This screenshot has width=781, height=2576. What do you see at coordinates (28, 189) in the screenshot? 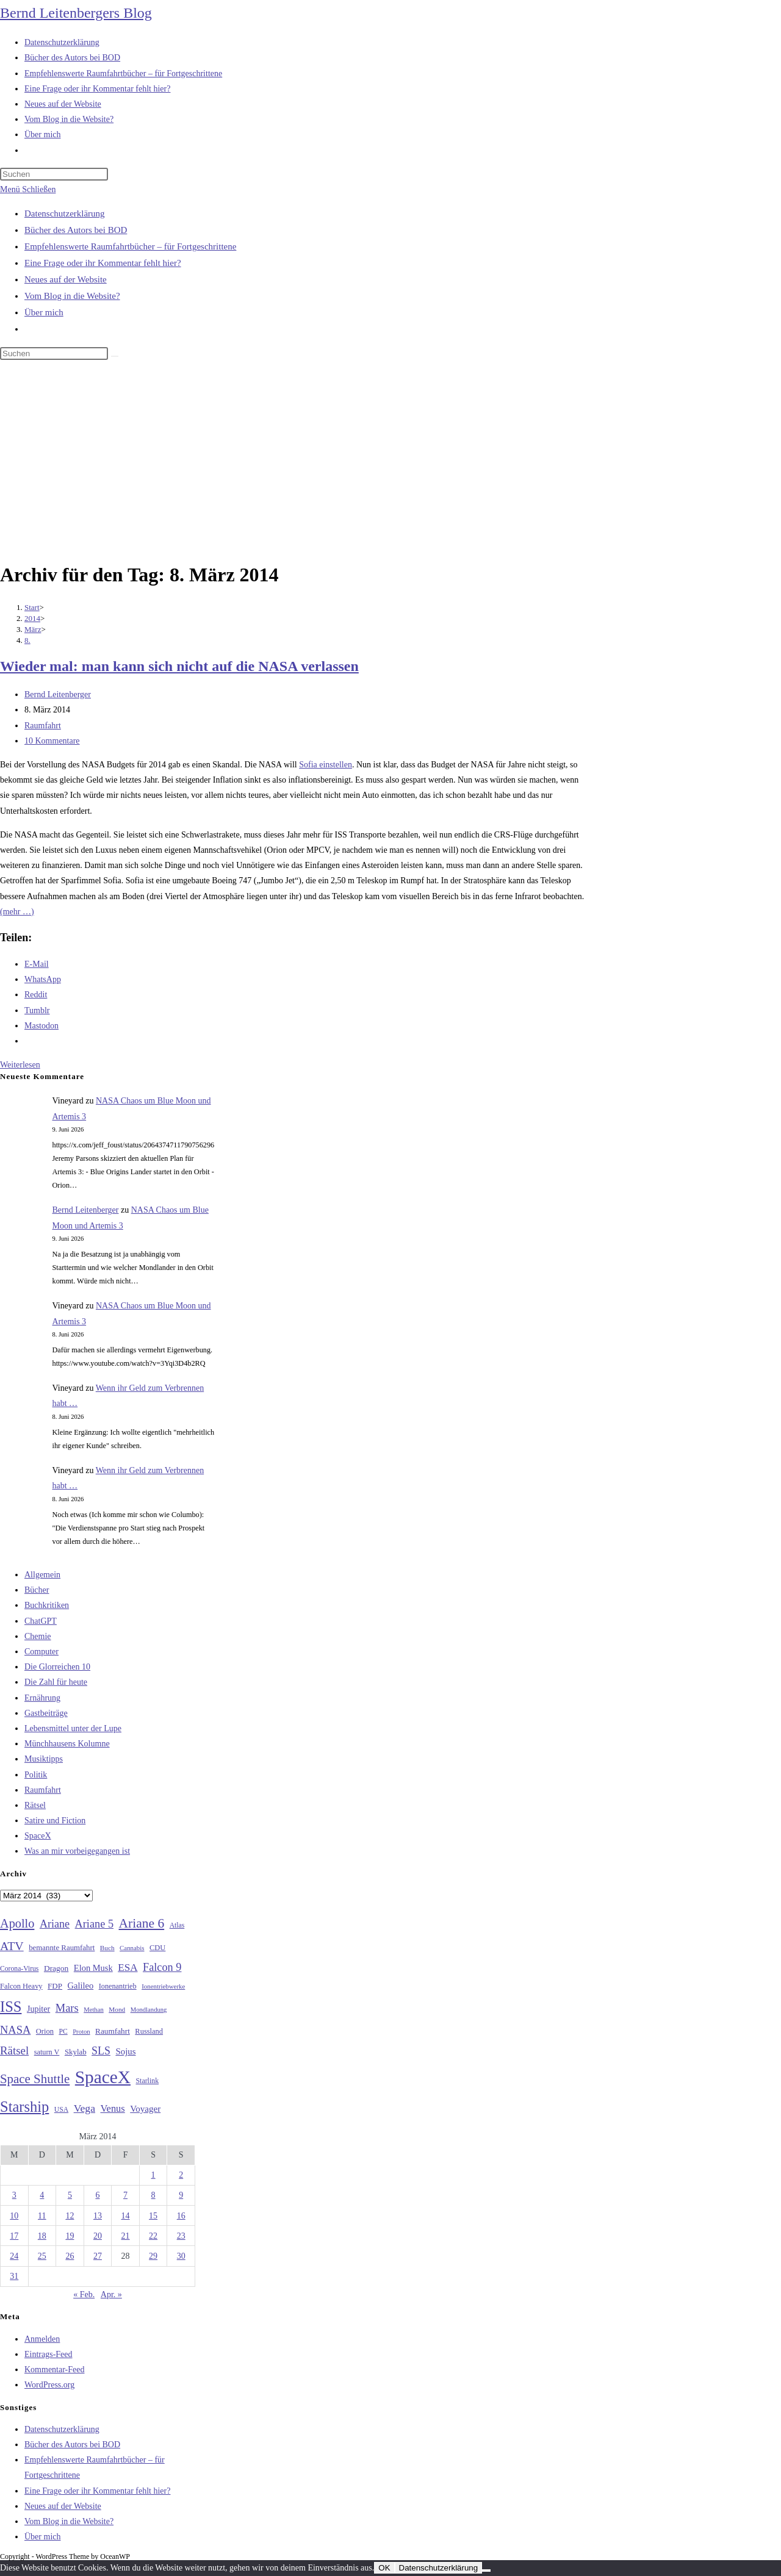
I see `[Mobilmenü]` at bounding box center [28, 189].